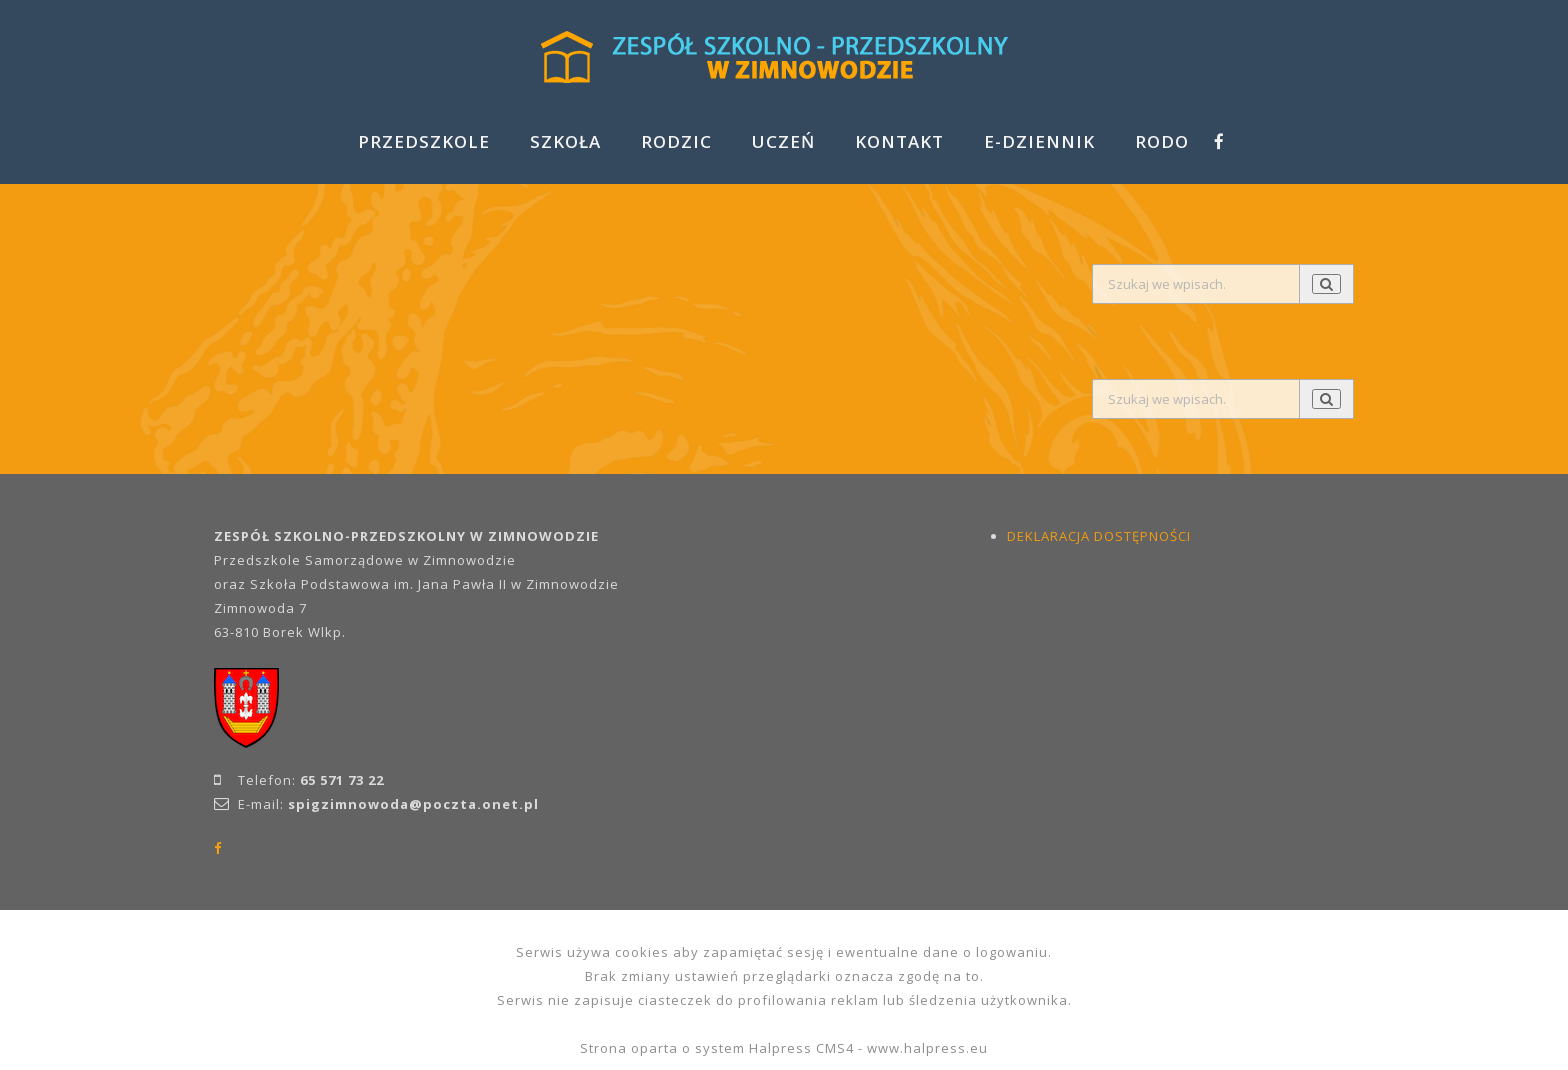  I want to click on UCZEŃ, so click(783, 141).